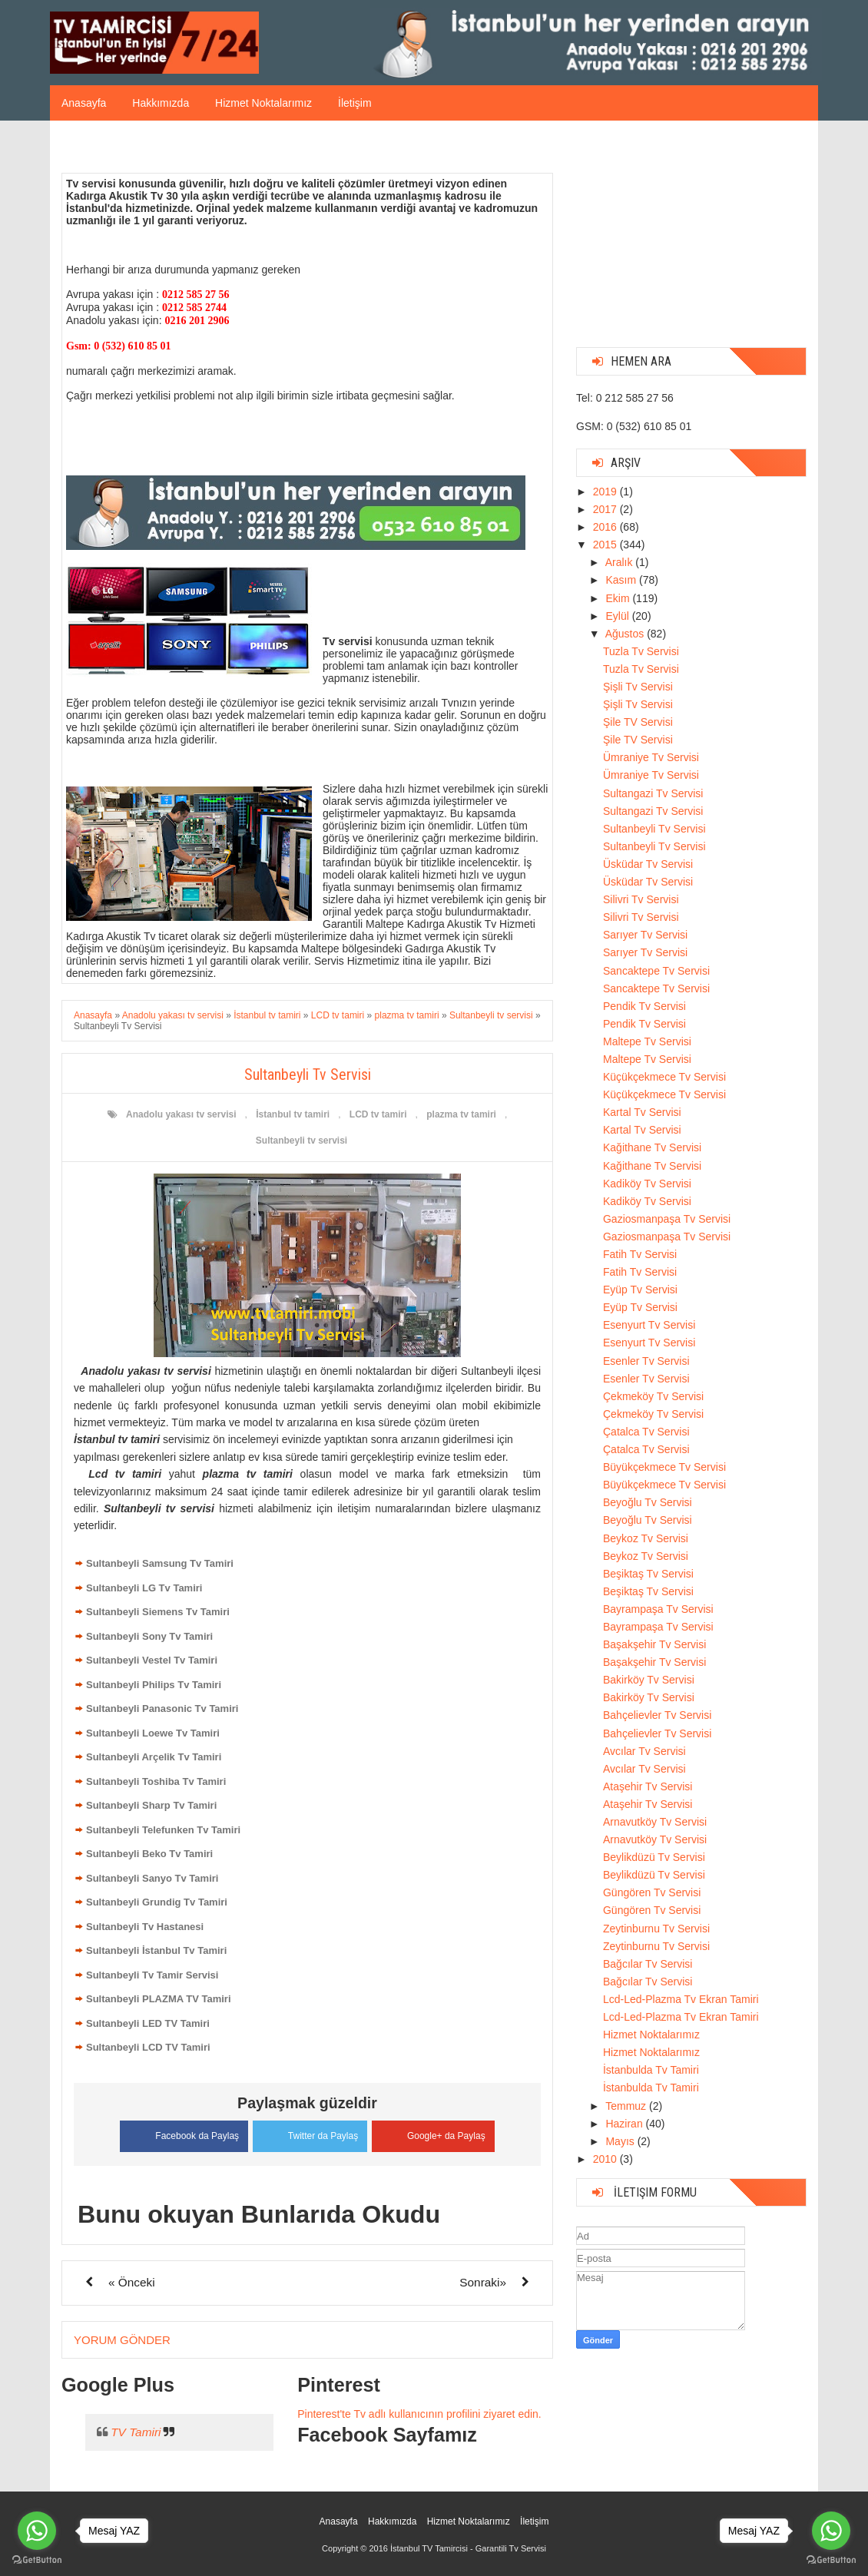 This screenshot has width=868, height=2576. I want to click on 2015, so click(606, 544).